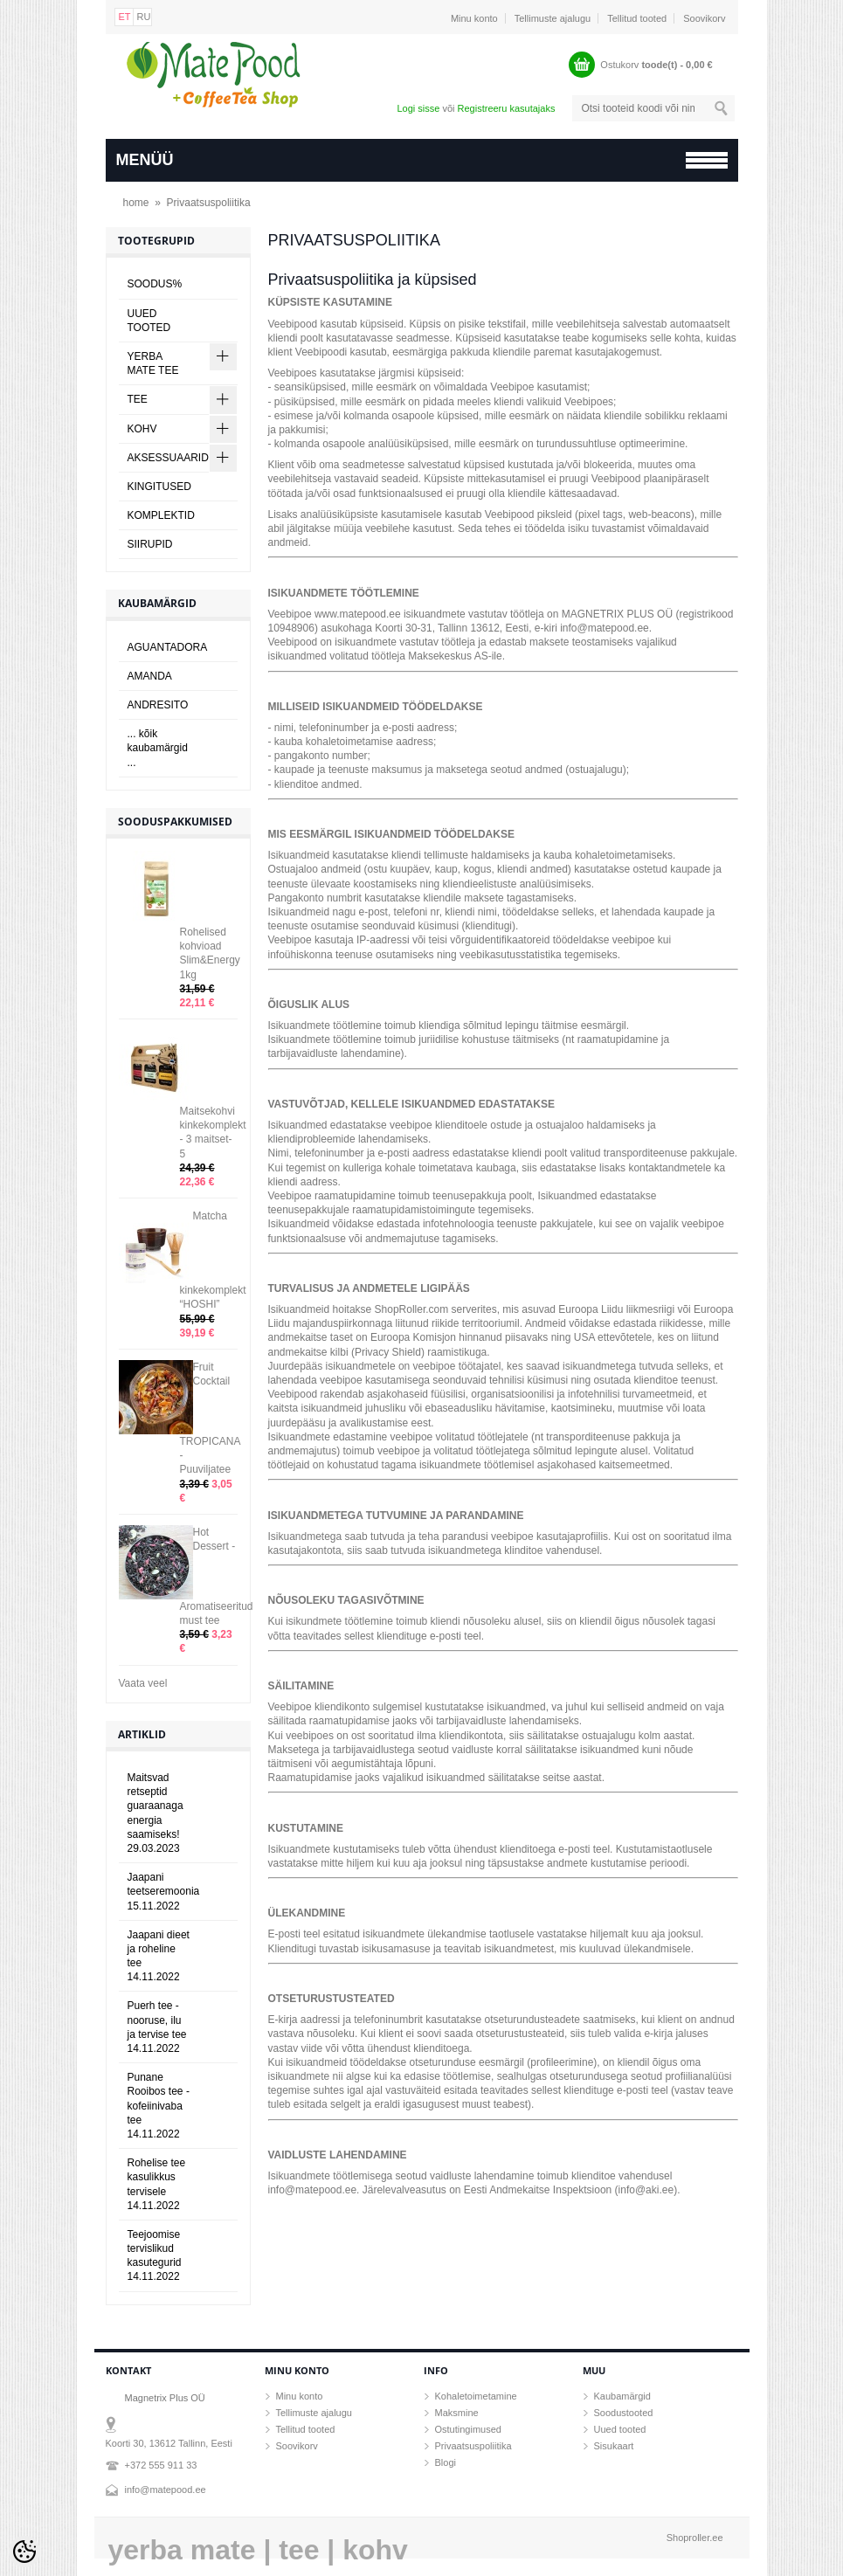 This screenshot has height=2576, width=843. I want to click on Maitsvad retseptid guaraanaga energia saamiseks!, so click(155, 1812).